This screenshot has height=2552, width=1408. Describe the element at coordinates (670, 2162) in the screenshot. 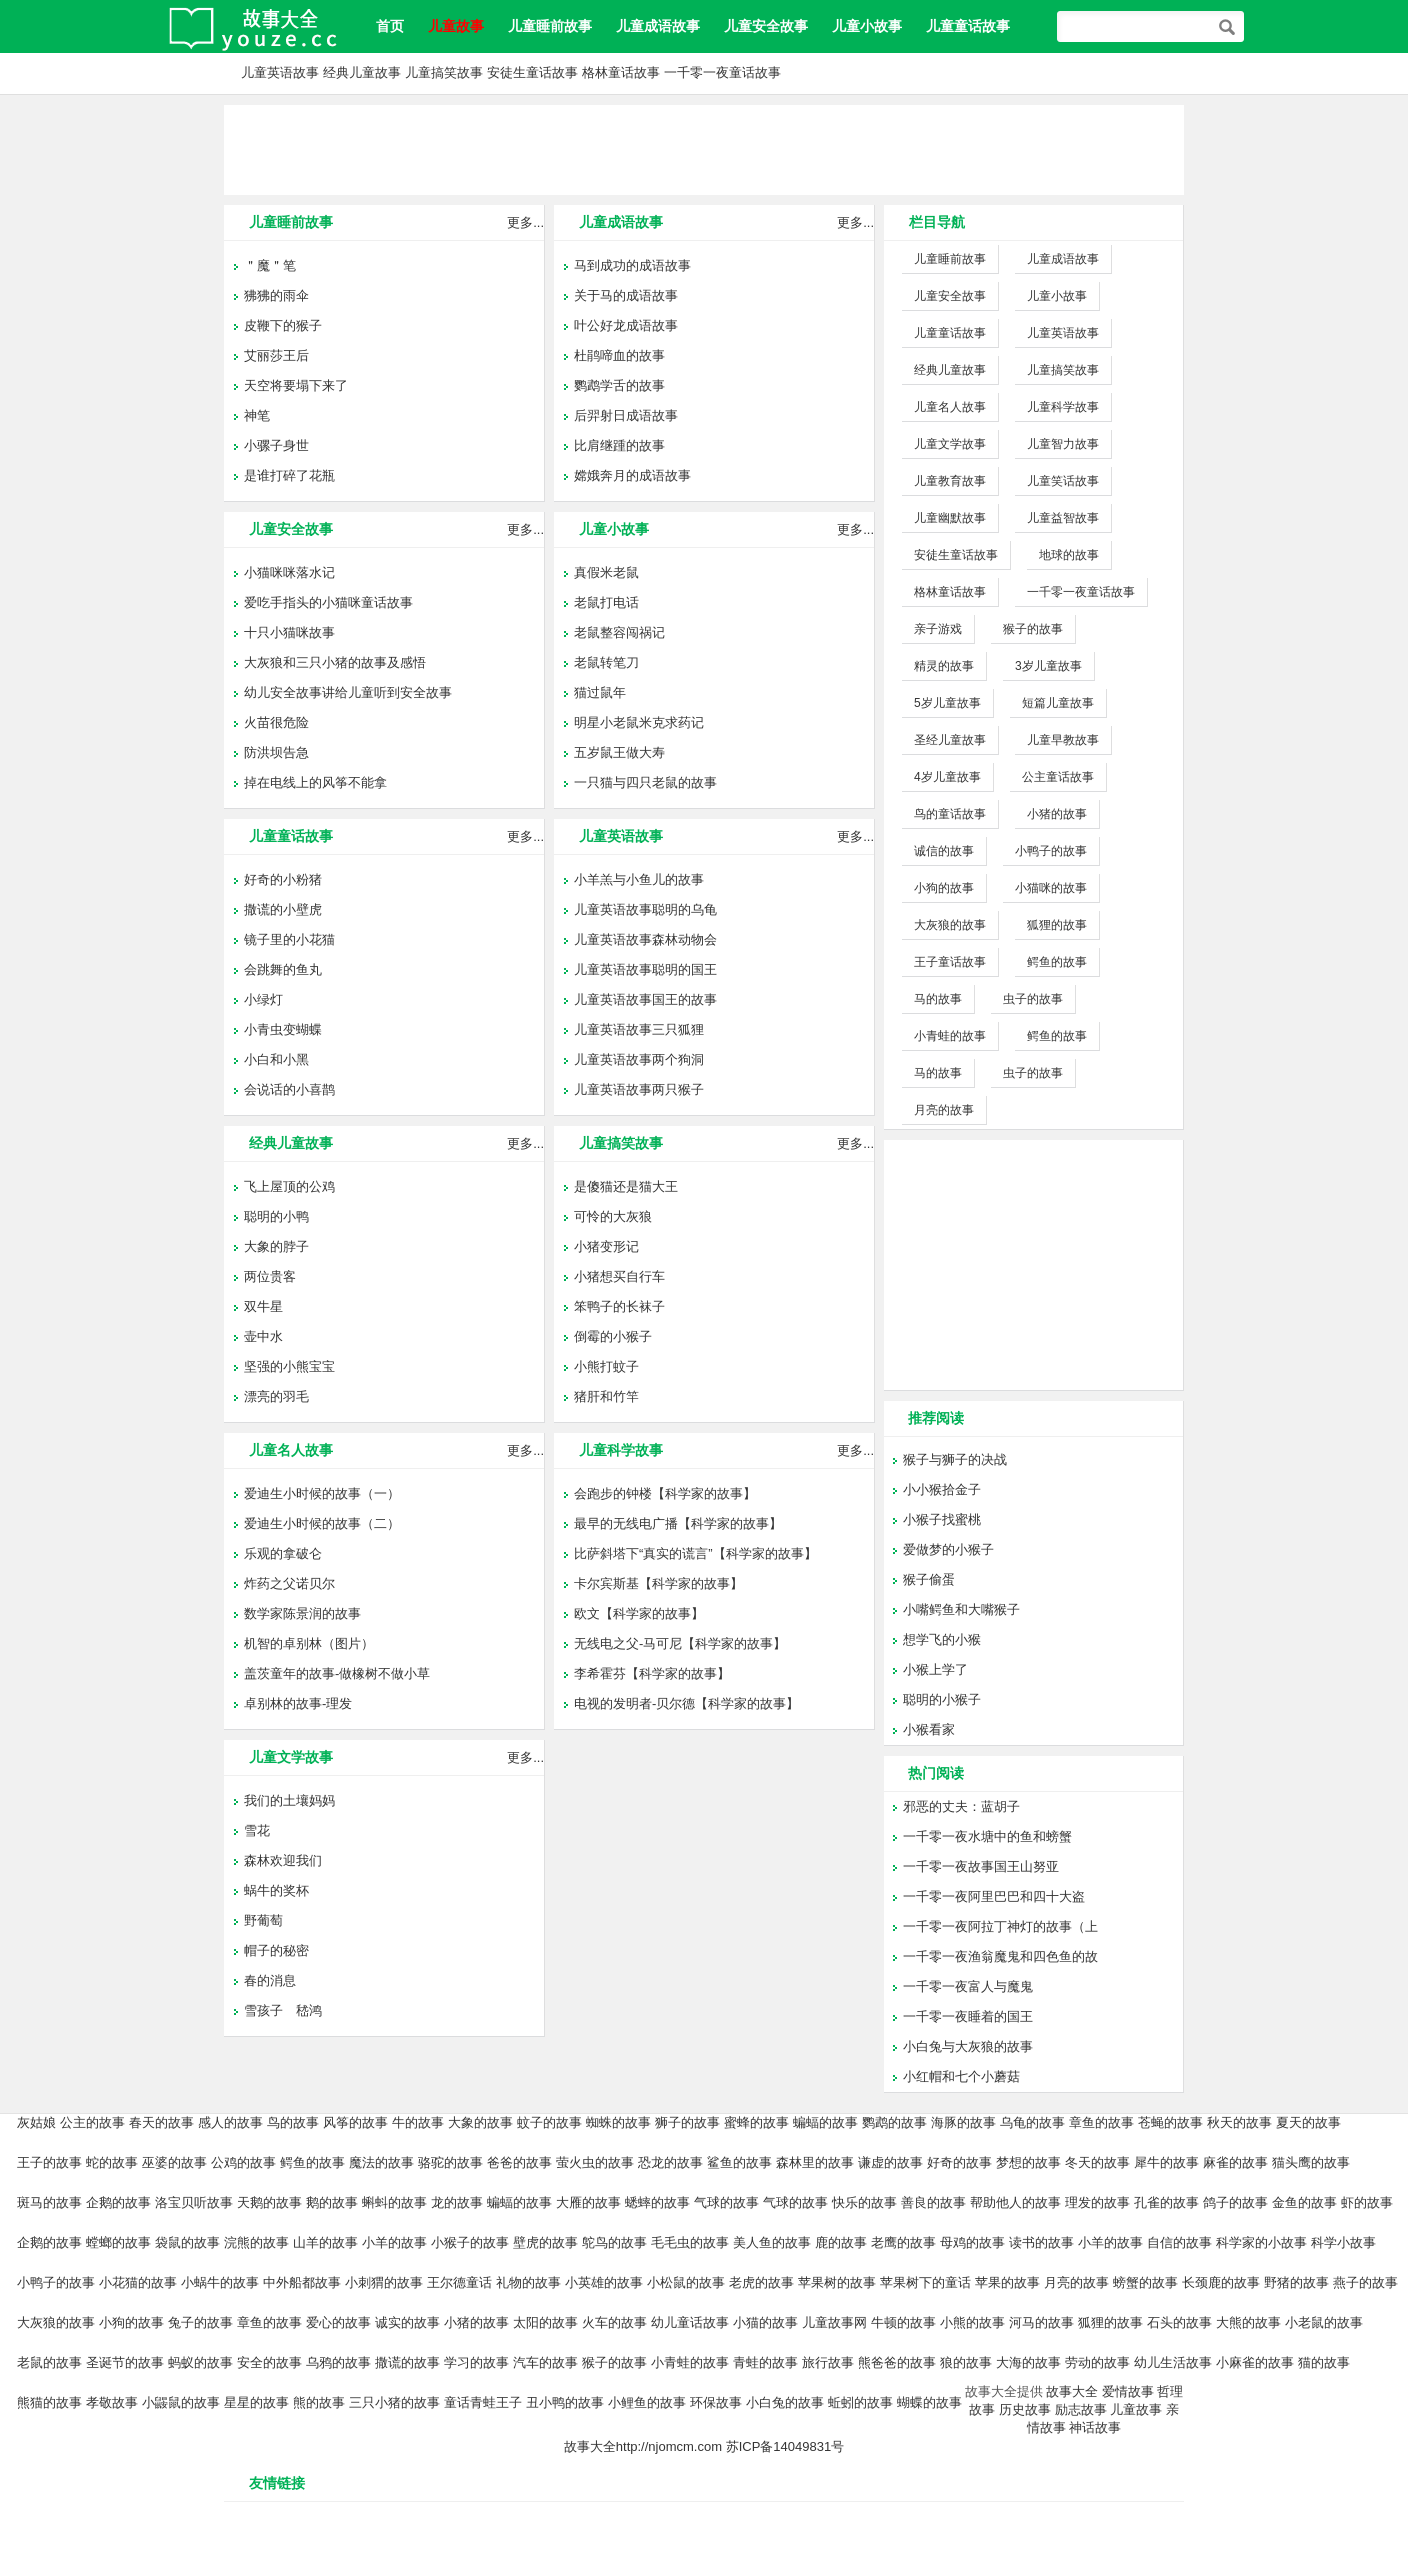

I see `恐龙的故事` at that location.